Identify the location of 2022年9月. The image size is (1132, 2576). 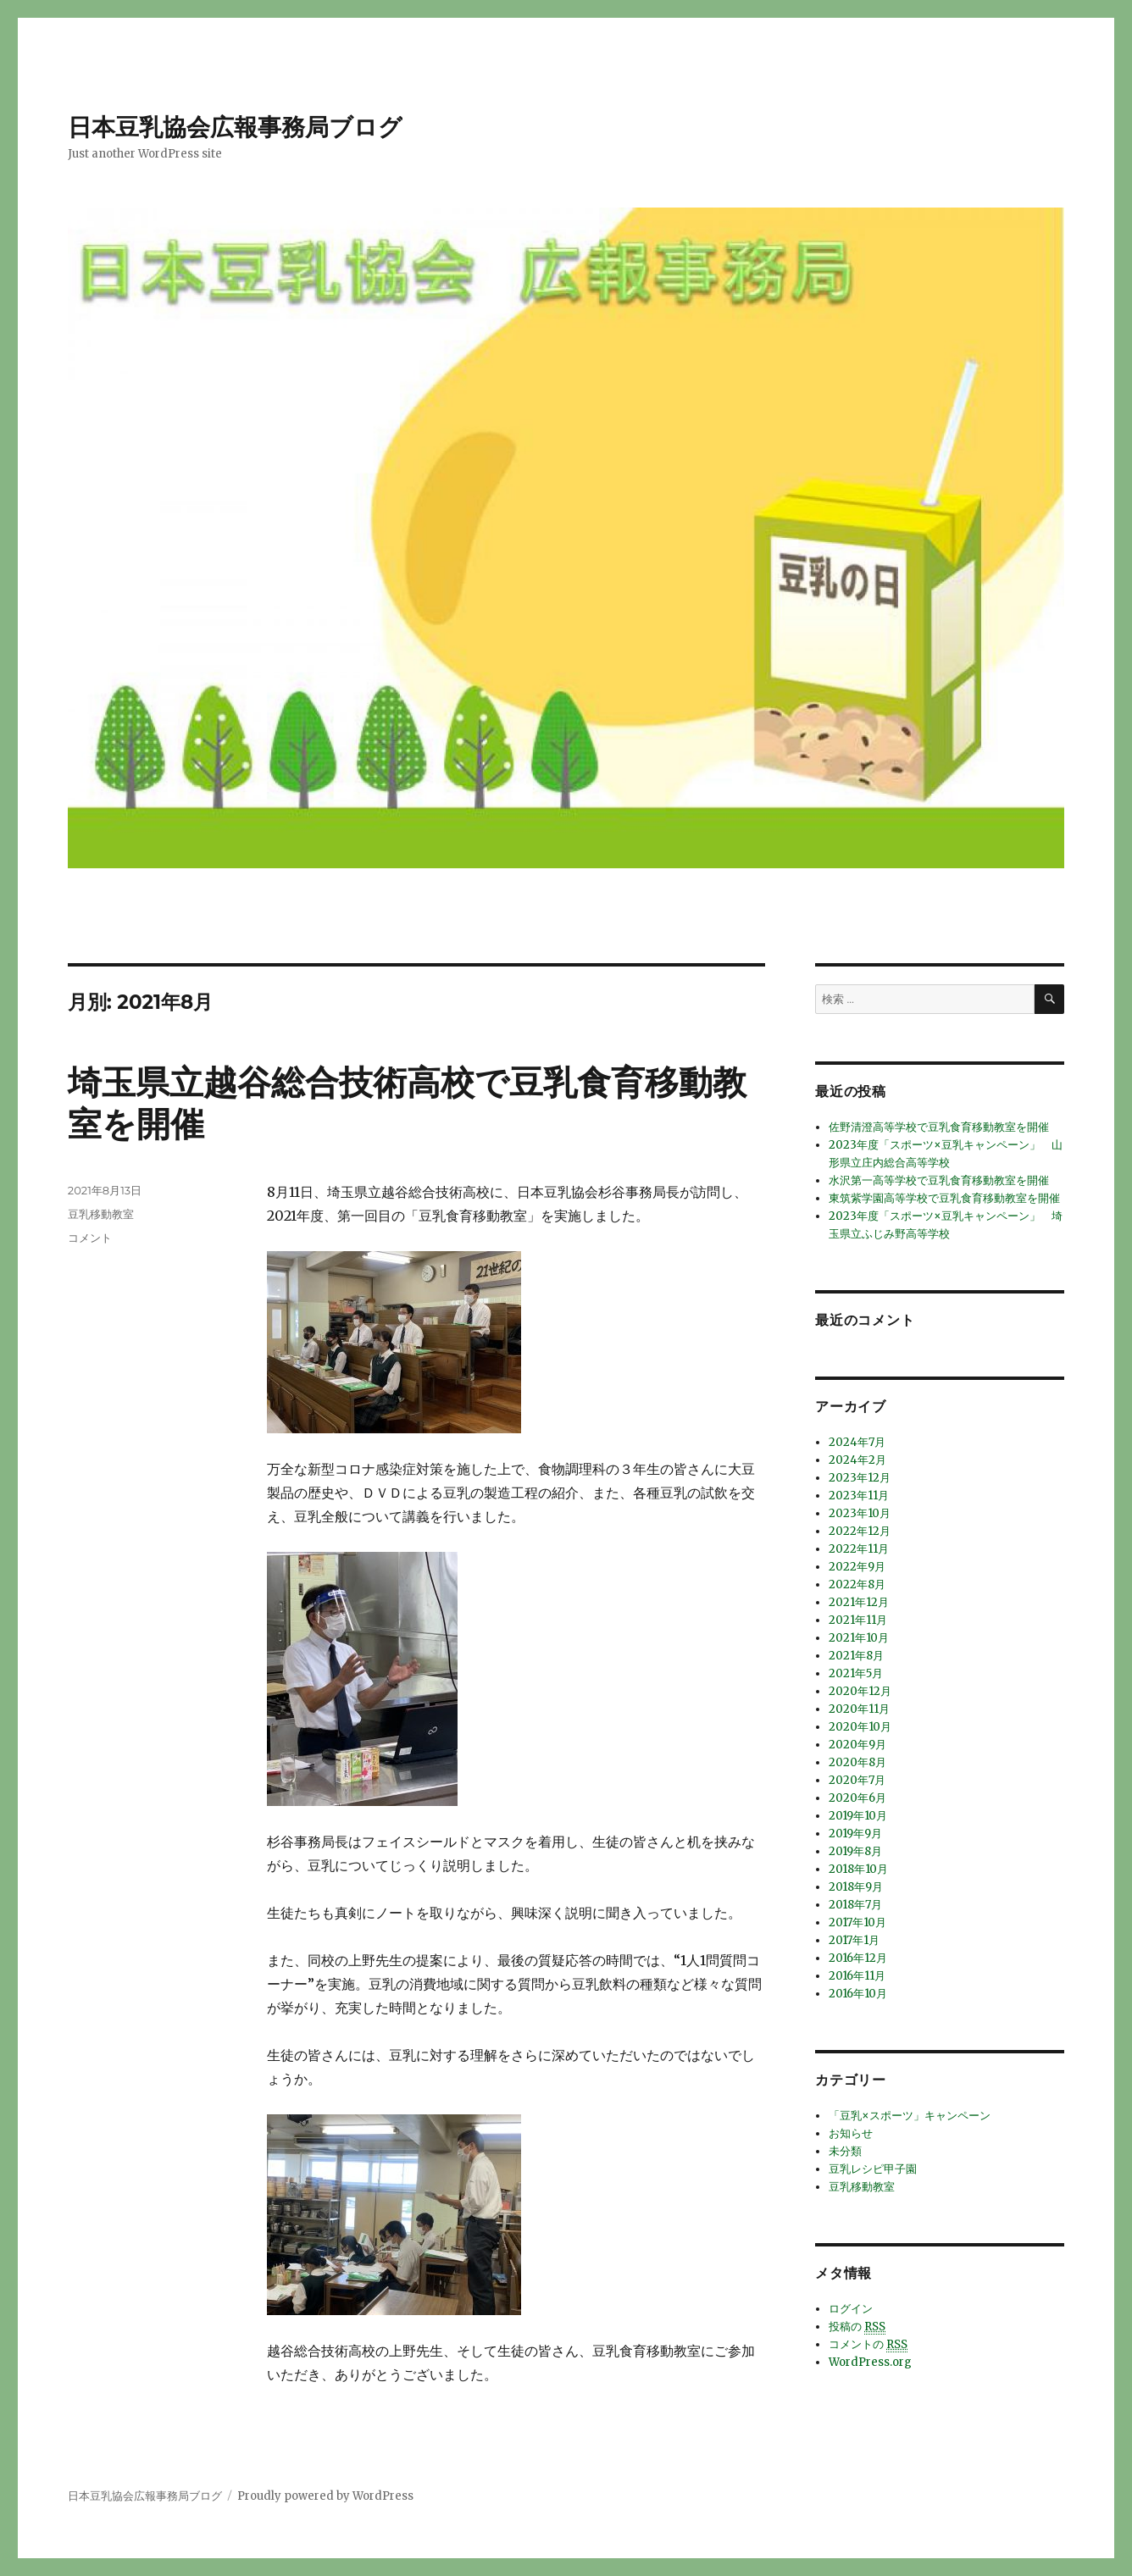
(857, 1566).